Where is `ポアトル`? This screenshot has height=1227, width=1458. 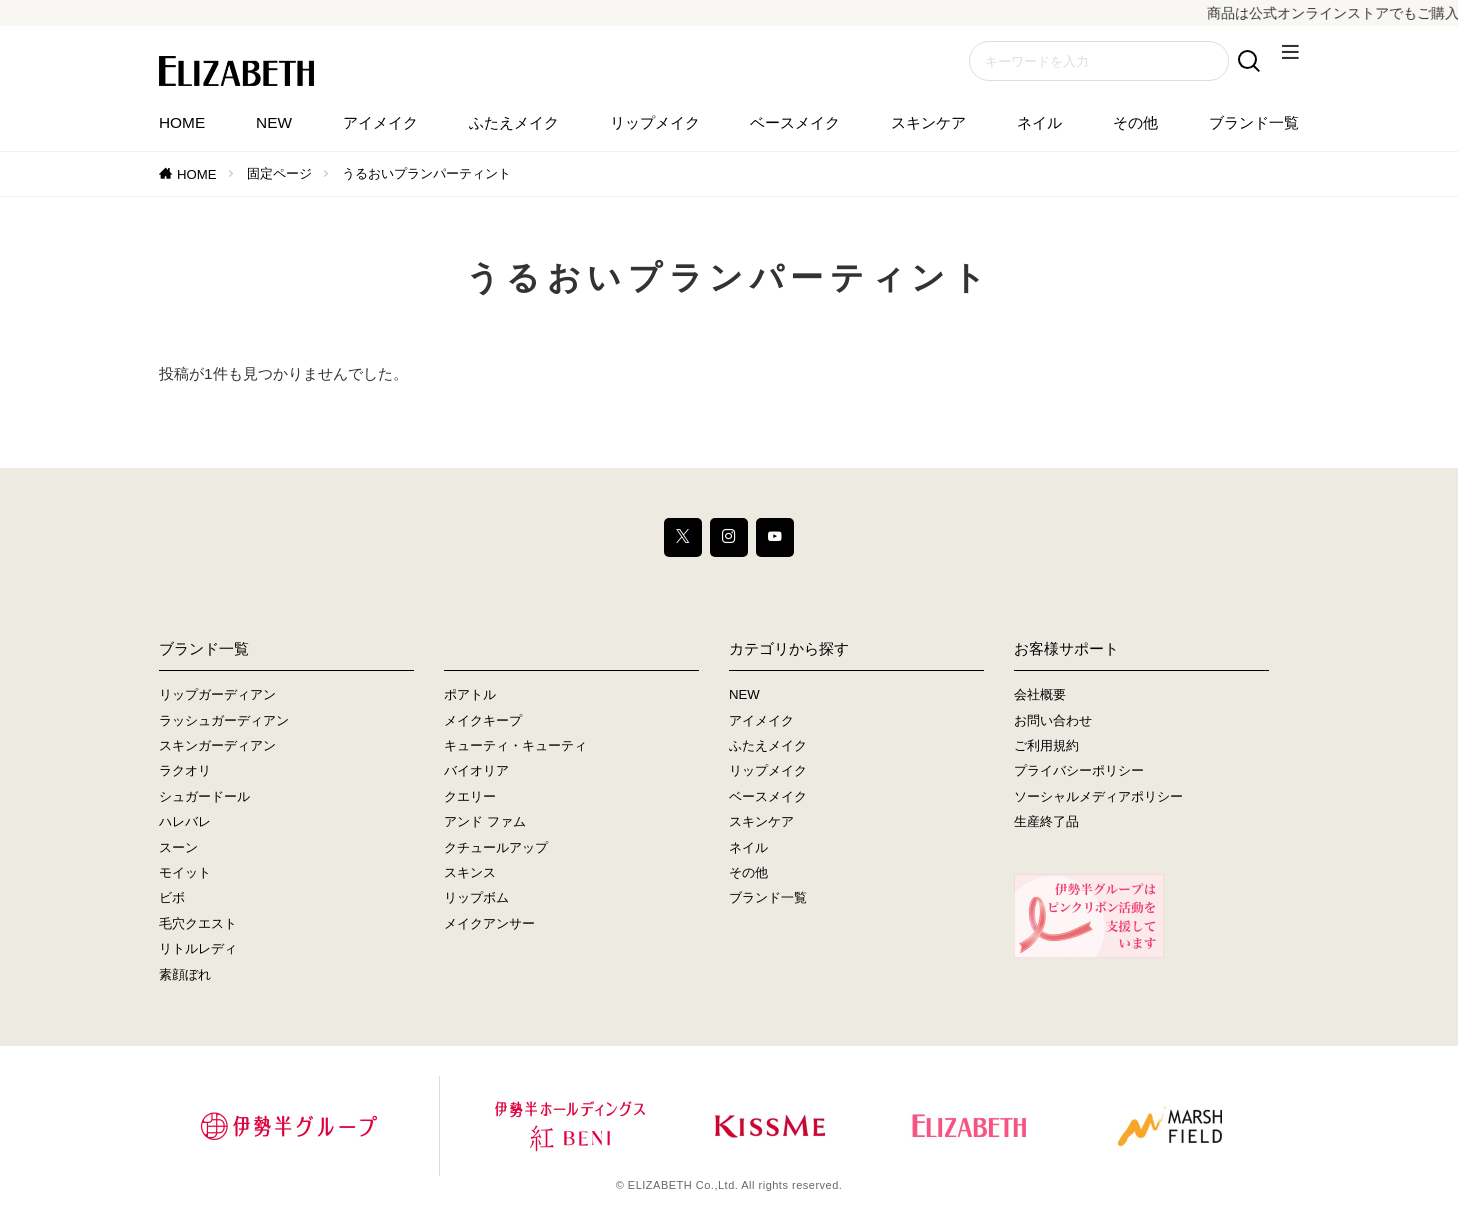
ポアトル is located at coordinates (470, 696).